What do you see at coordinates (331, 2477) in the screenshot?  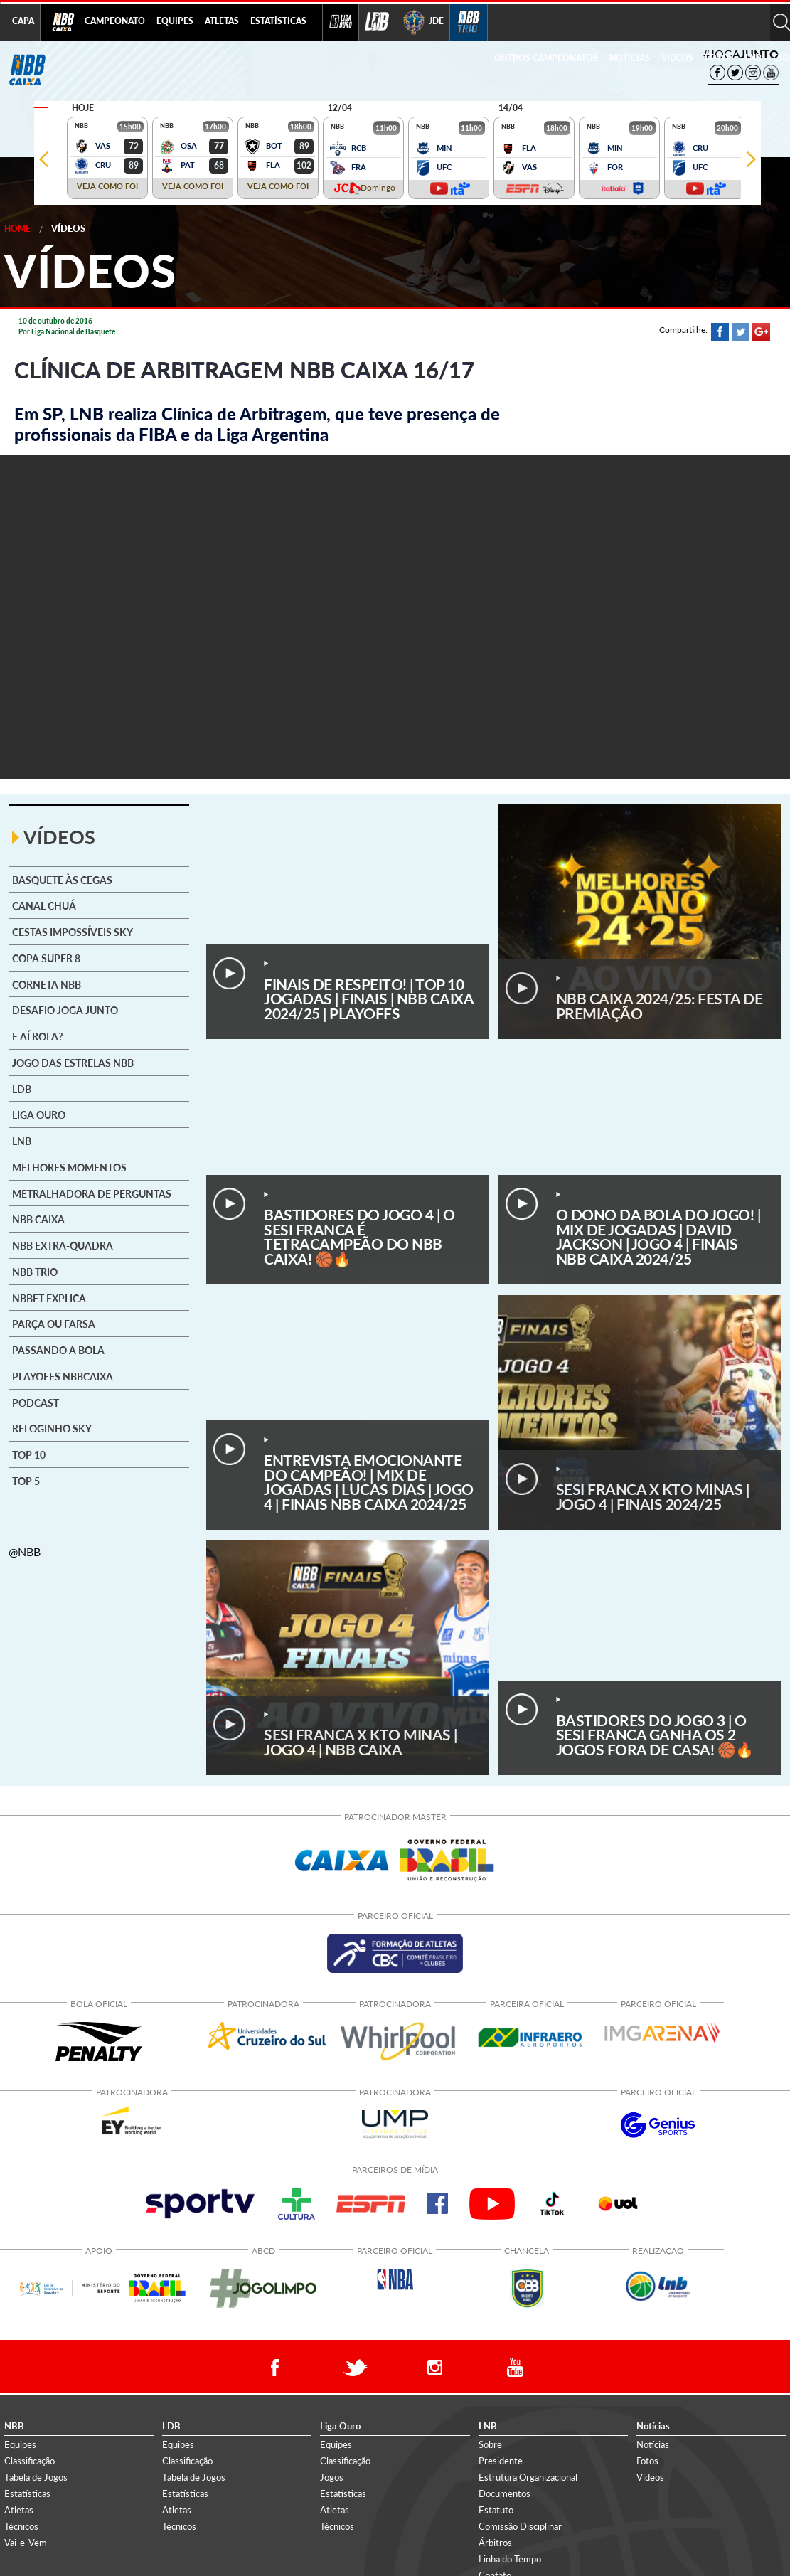 I see `Jogos` at bounding box center [331, 2477].